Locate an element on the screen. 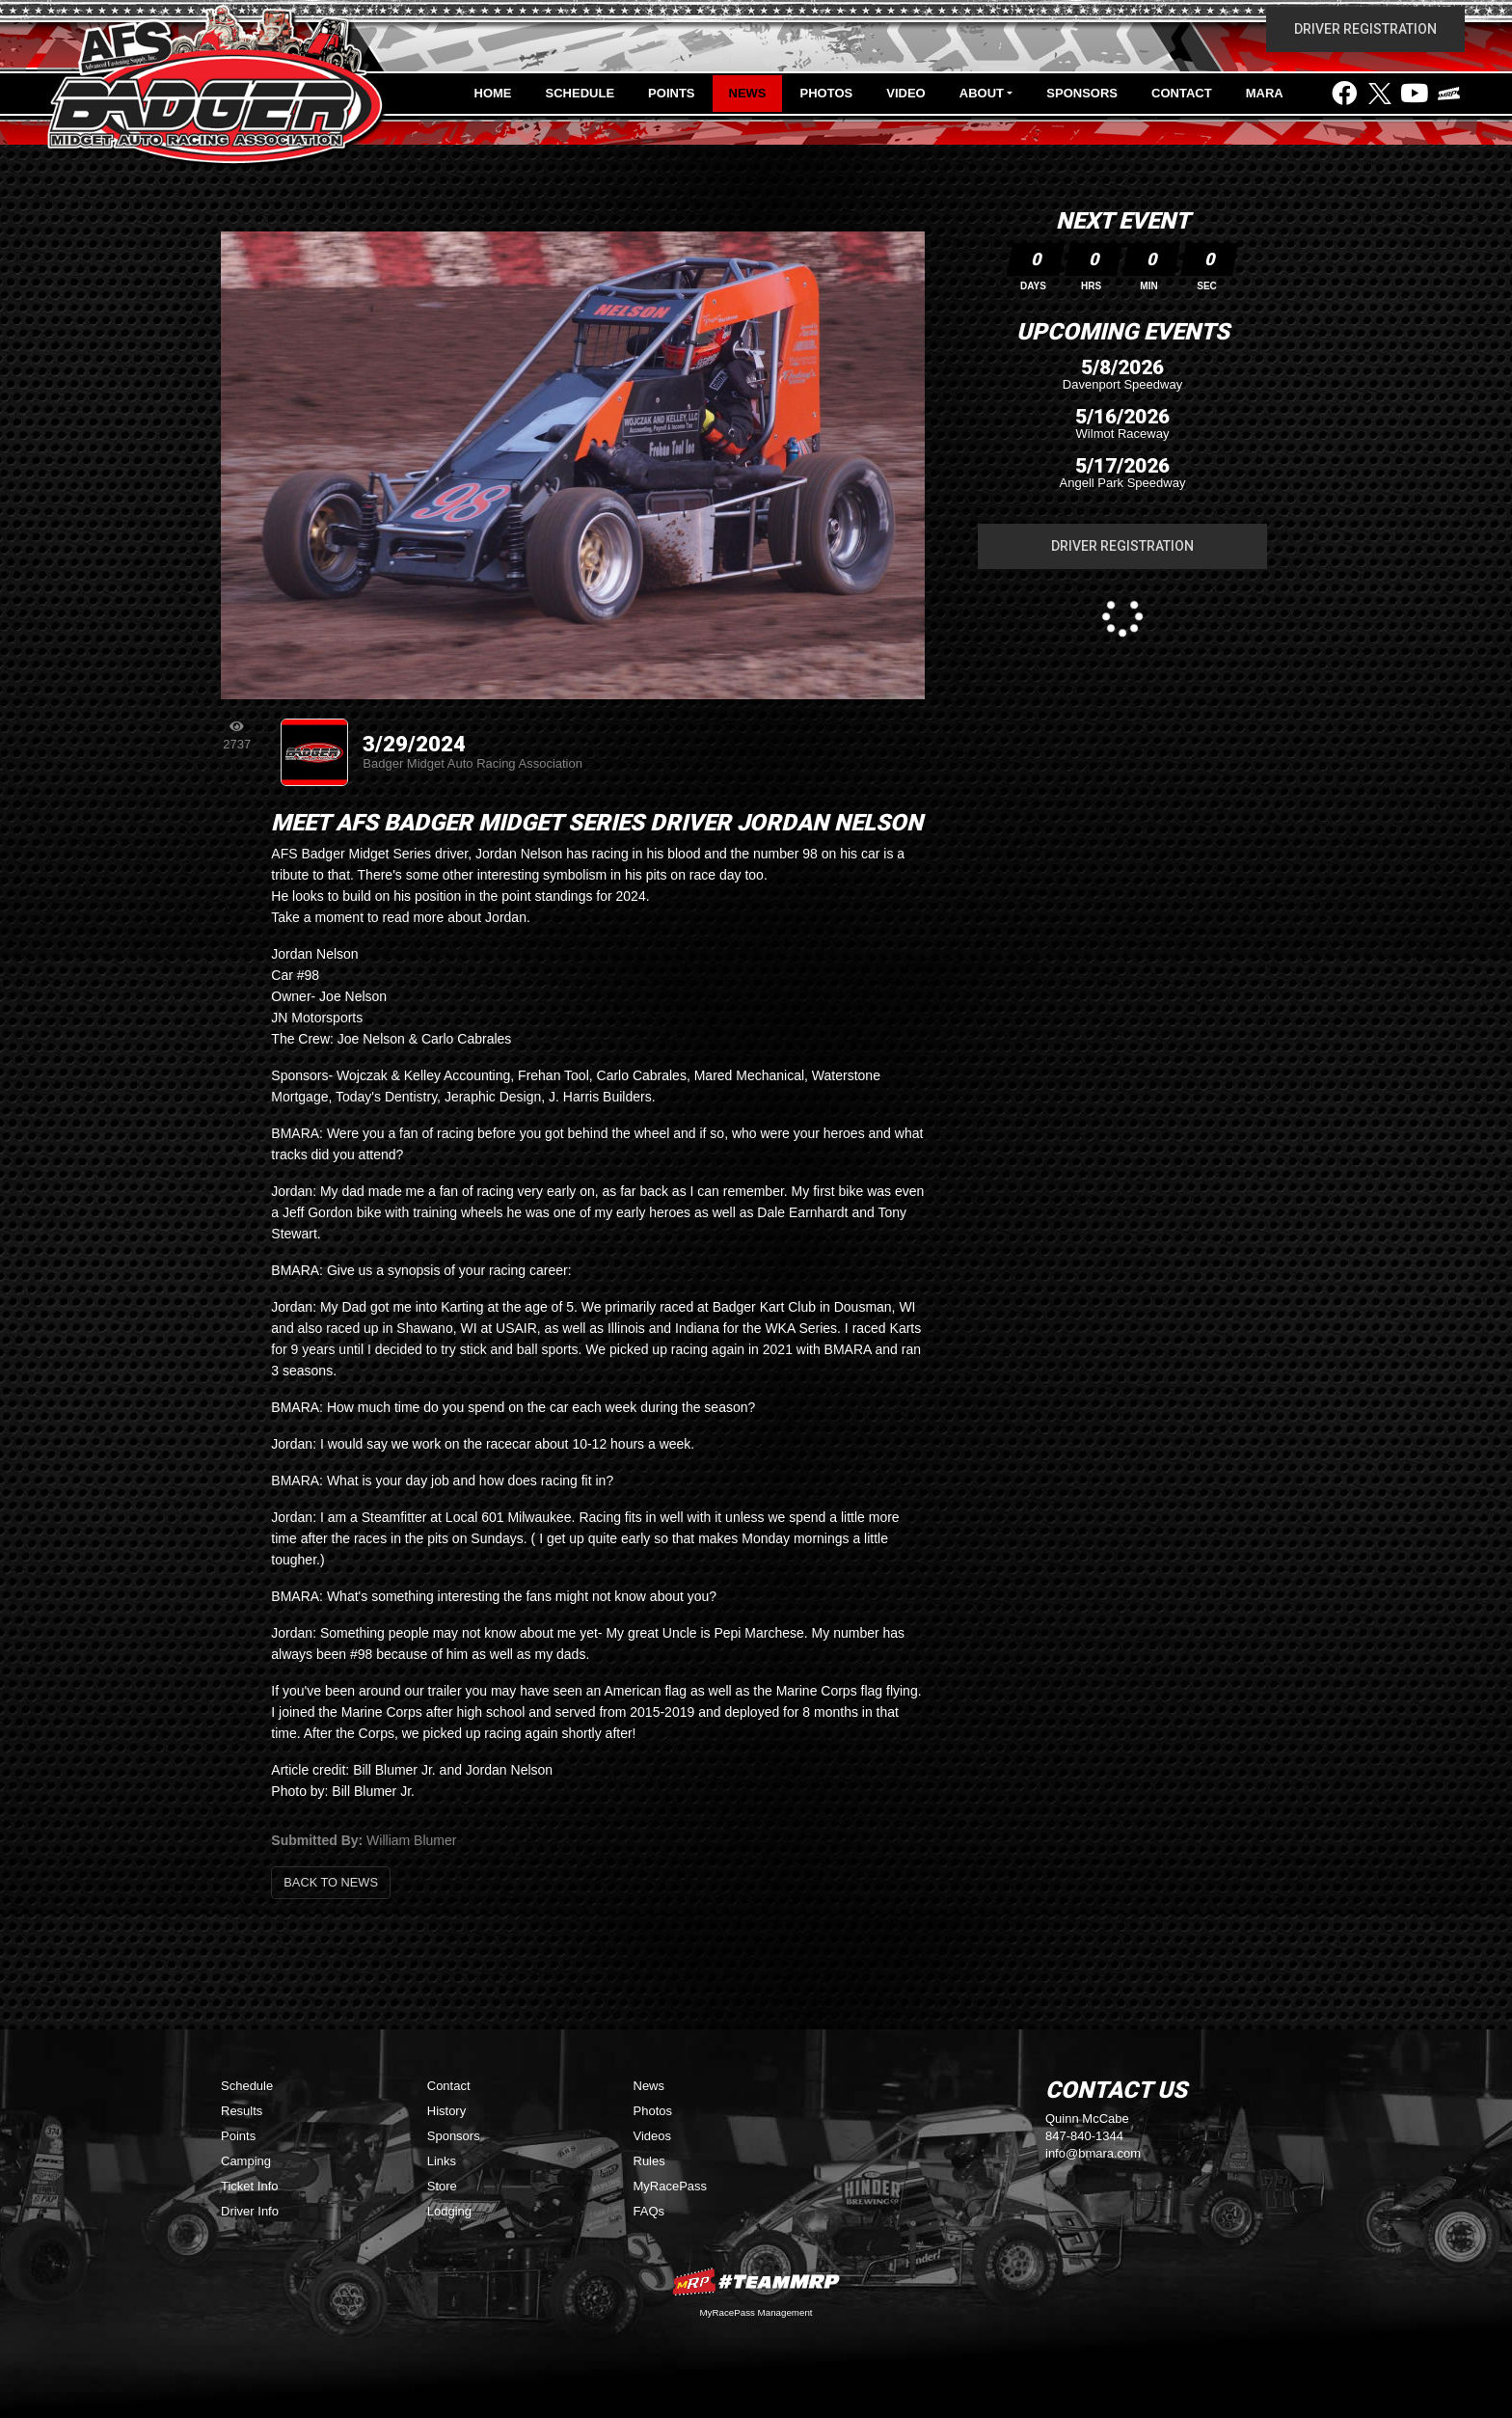 The width and height of the screenshot is (1512, 2418). MyRacePass is located at coordinates (671, 2186).